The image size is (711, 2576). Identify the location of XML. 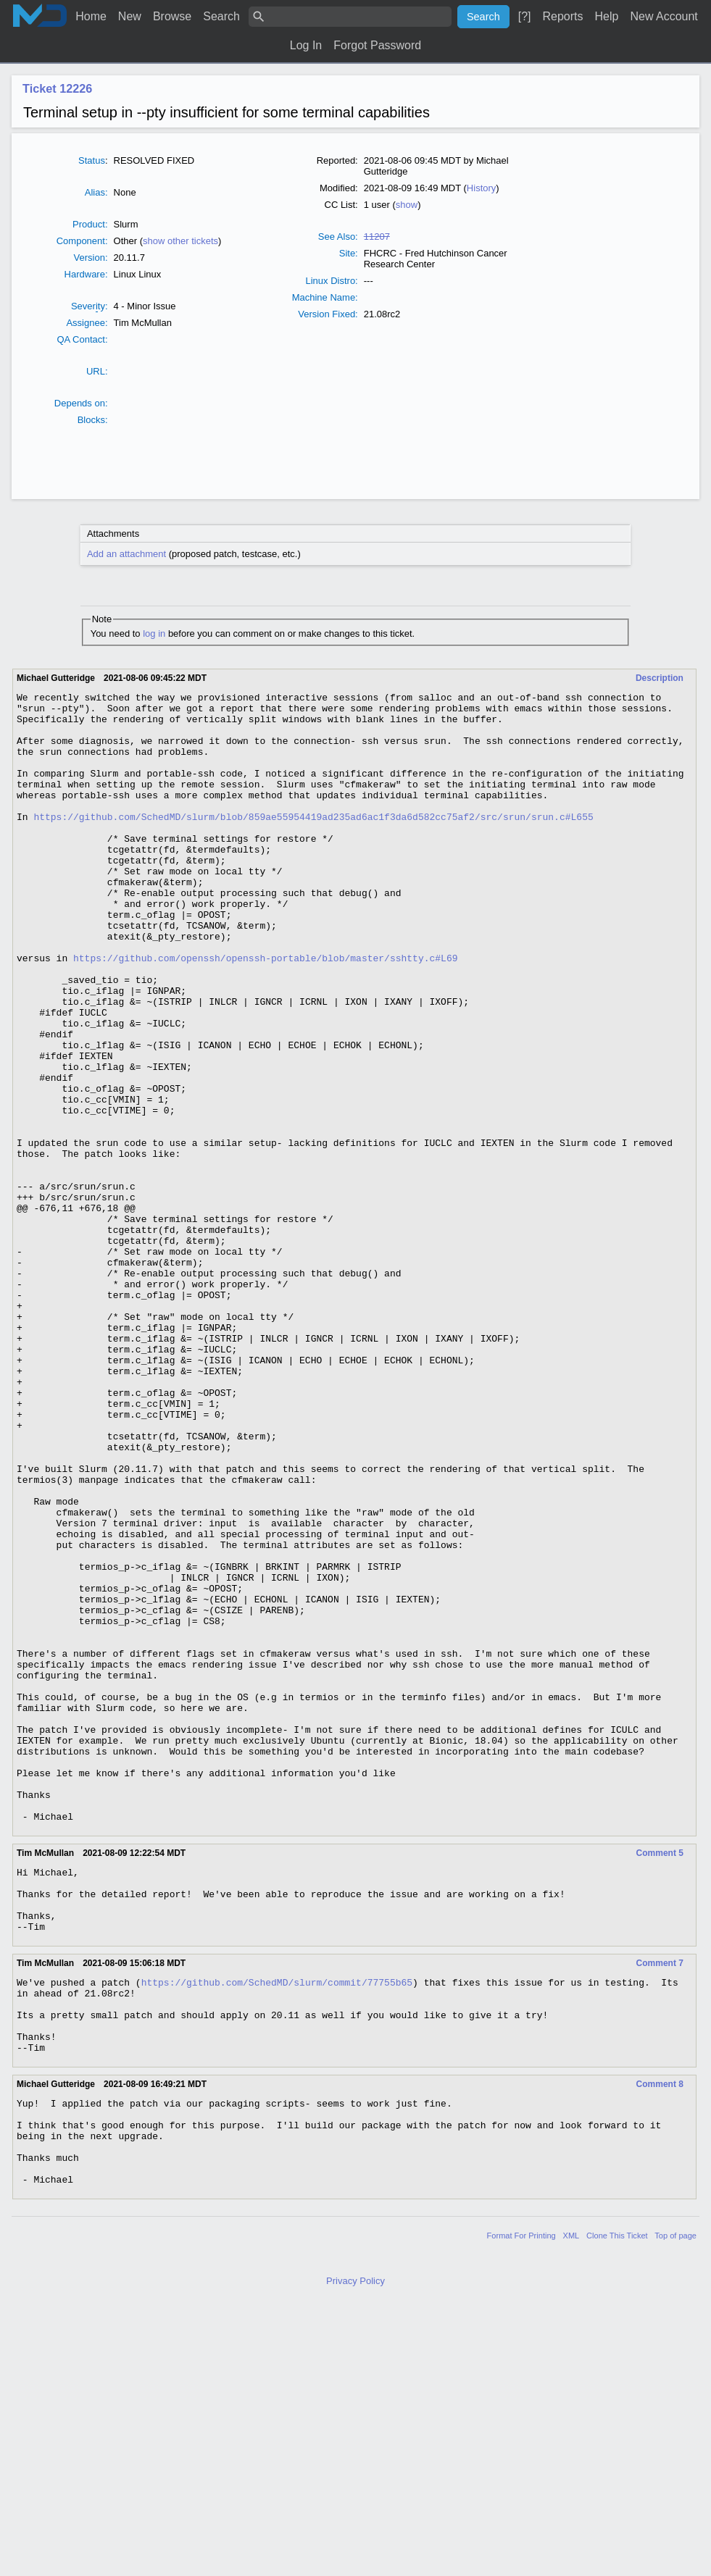
(571, 2507).